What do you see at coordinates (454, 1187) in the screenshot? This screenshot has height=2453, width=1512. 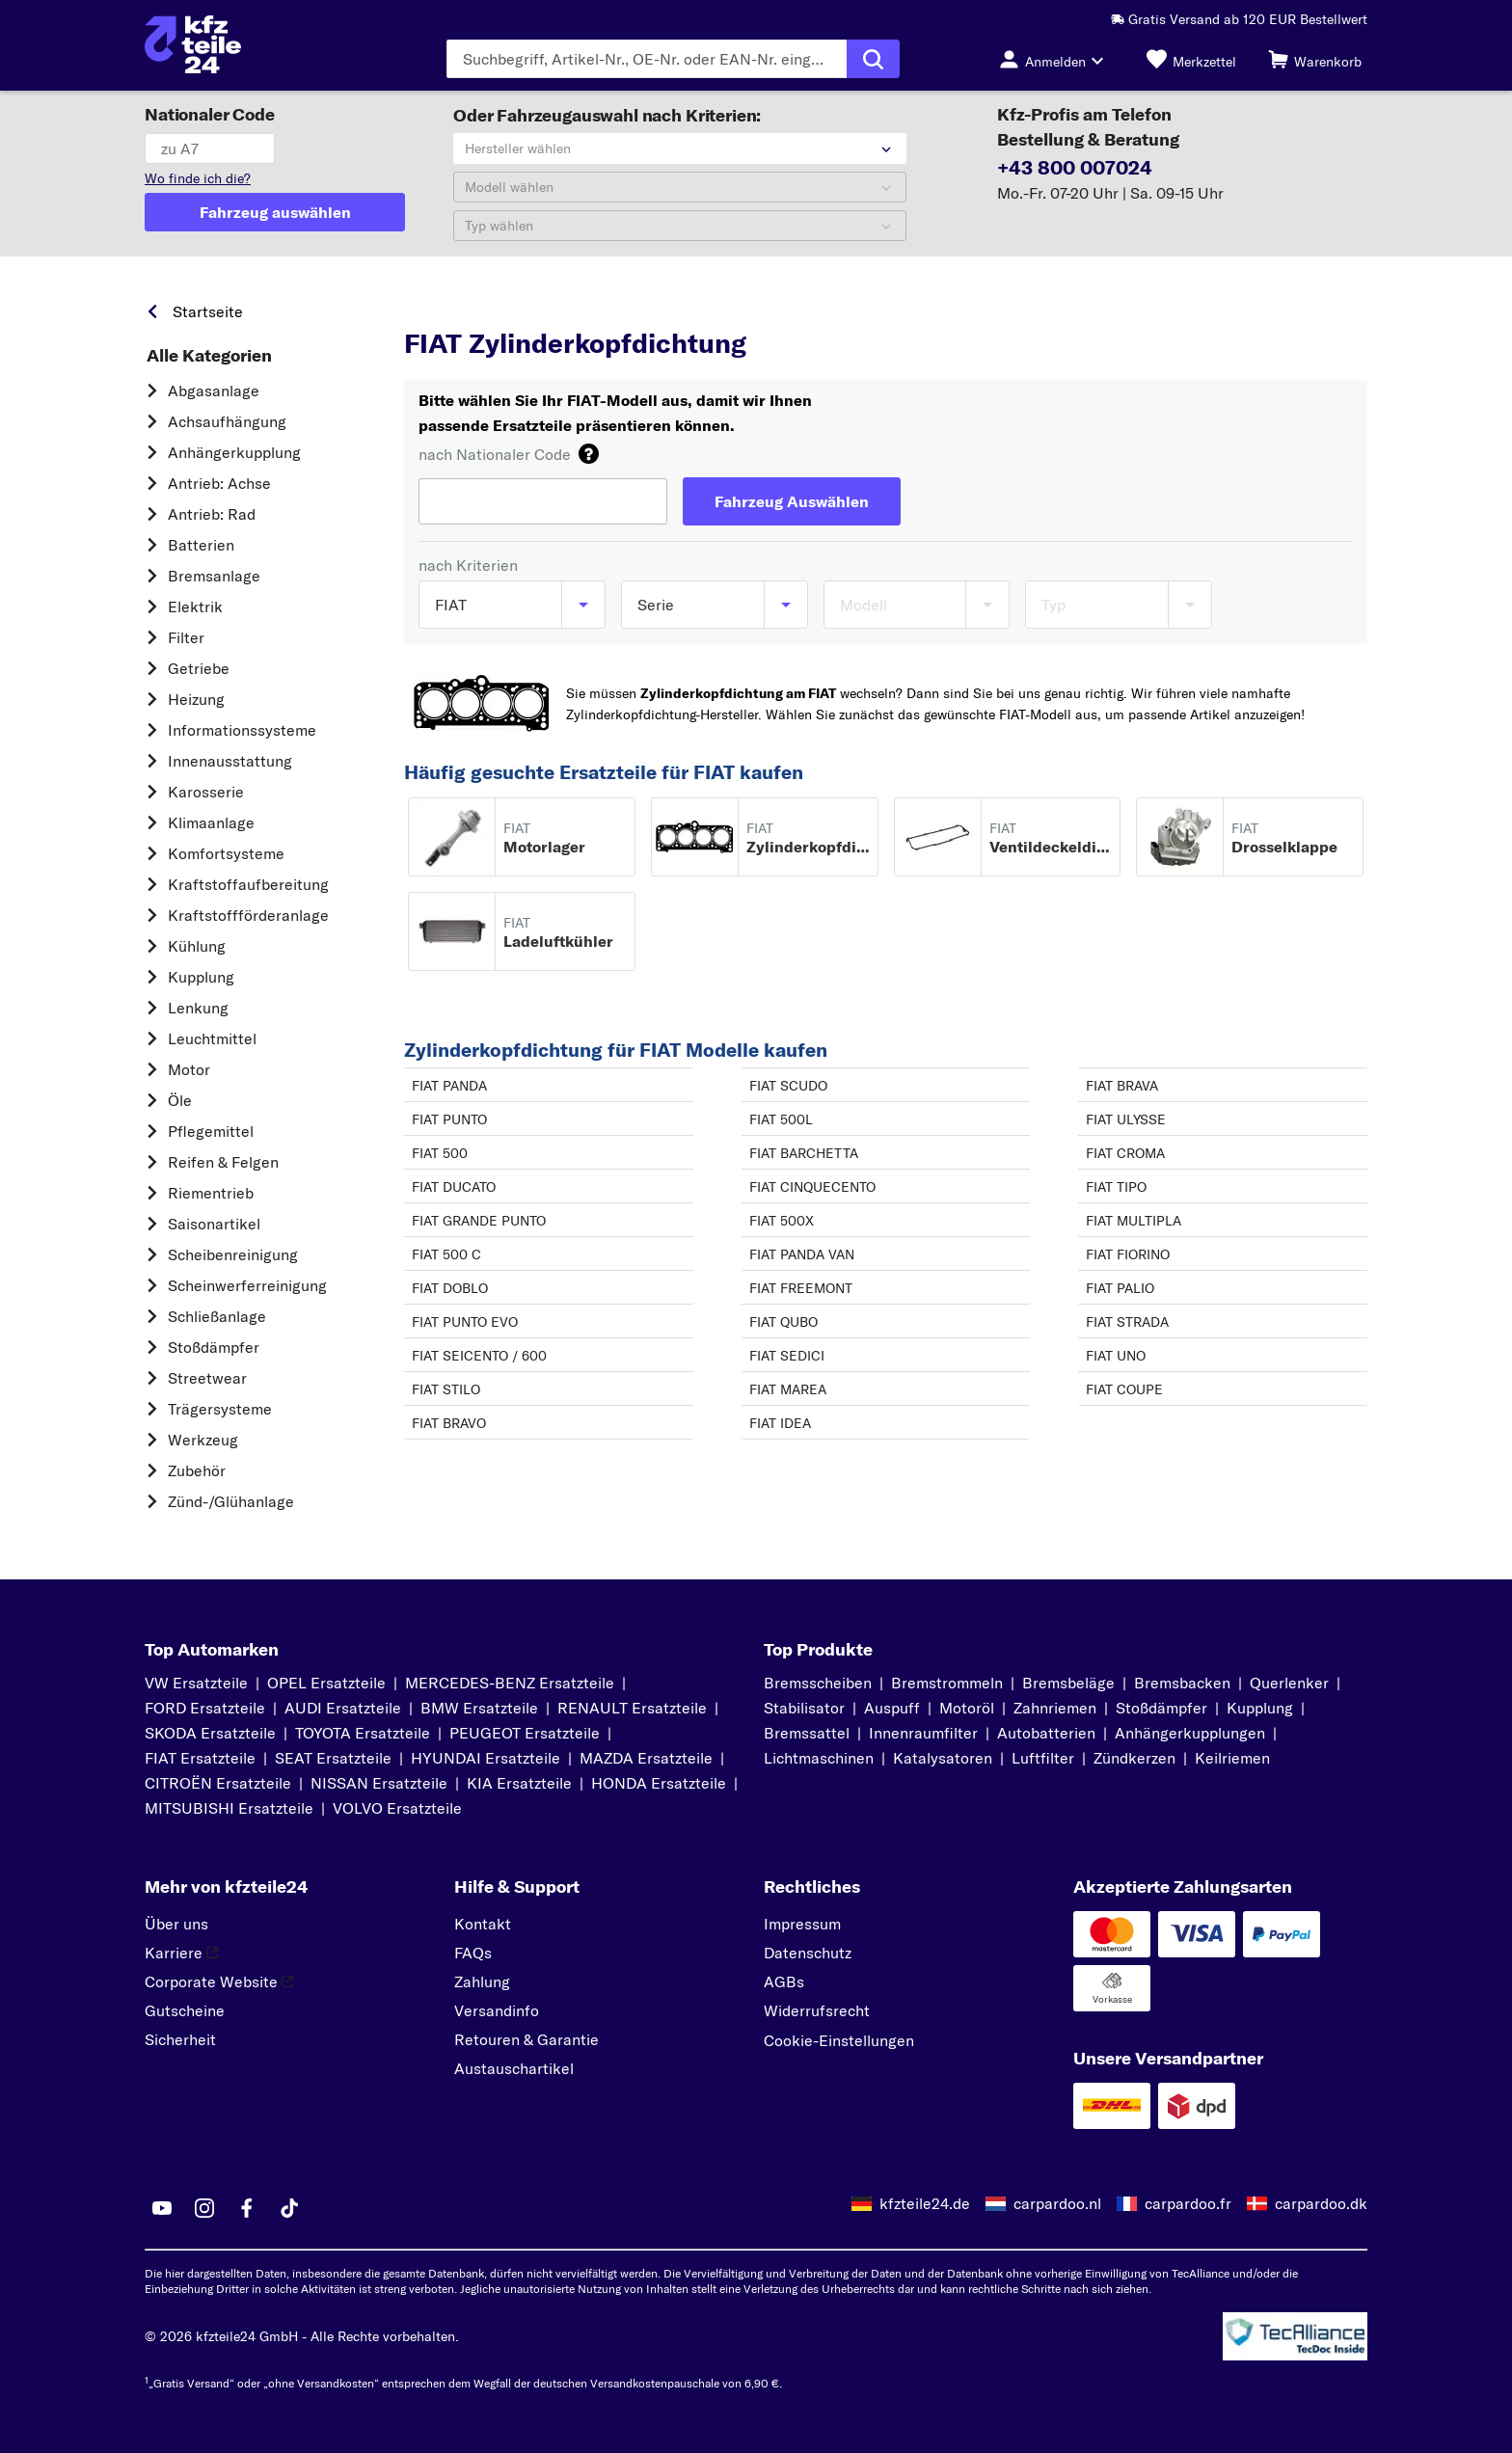 I see `FIAT DUCATO` at bounding box center [454, 1187].